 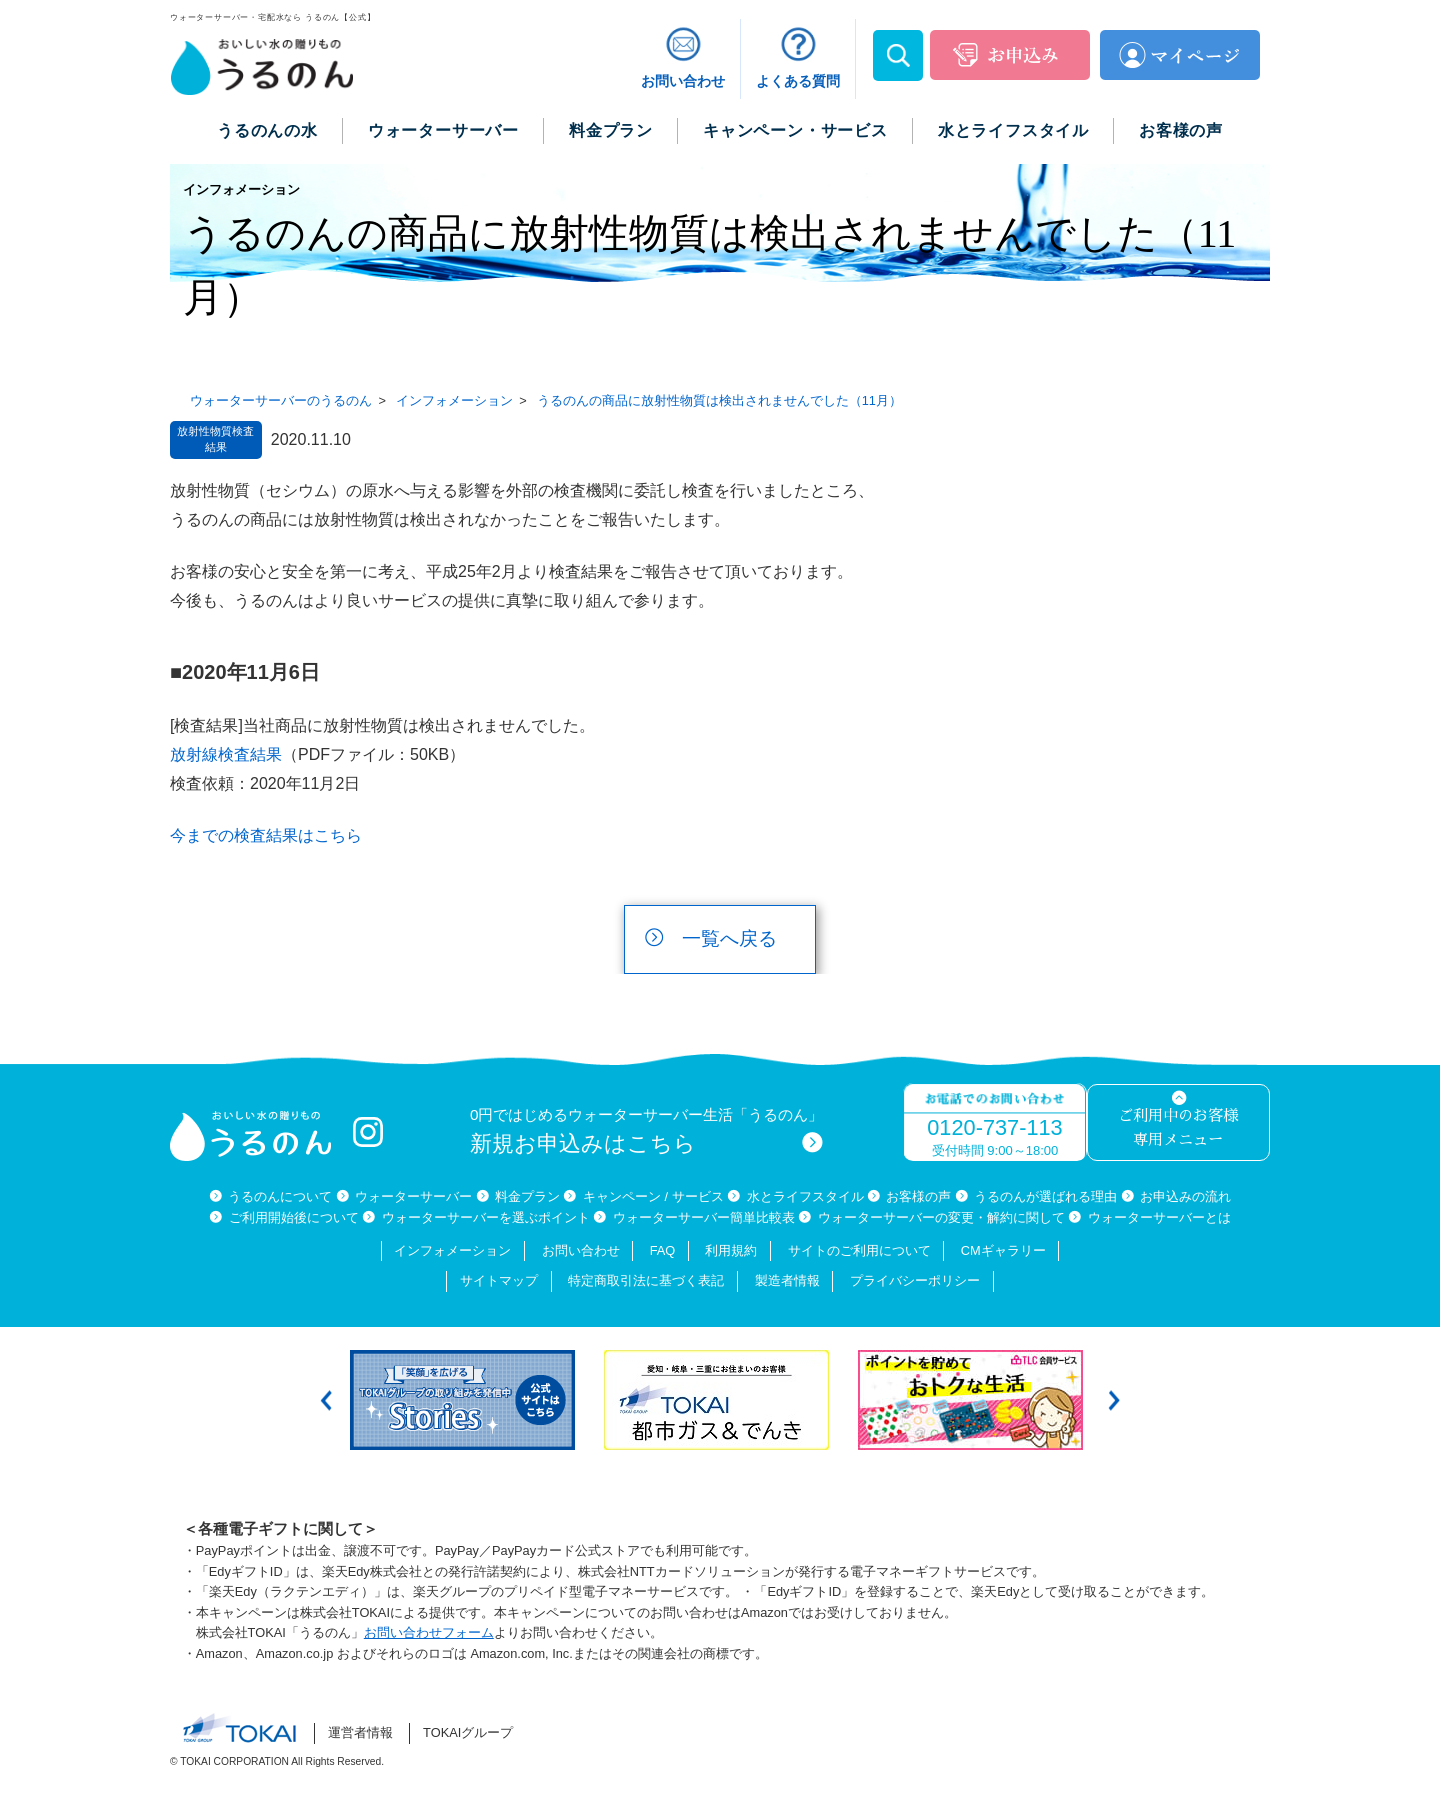 What do you see at coordinates (915, 1280) in the screenshot?
I see `プライバシーポリシー` at bounding box center [915, 1280].